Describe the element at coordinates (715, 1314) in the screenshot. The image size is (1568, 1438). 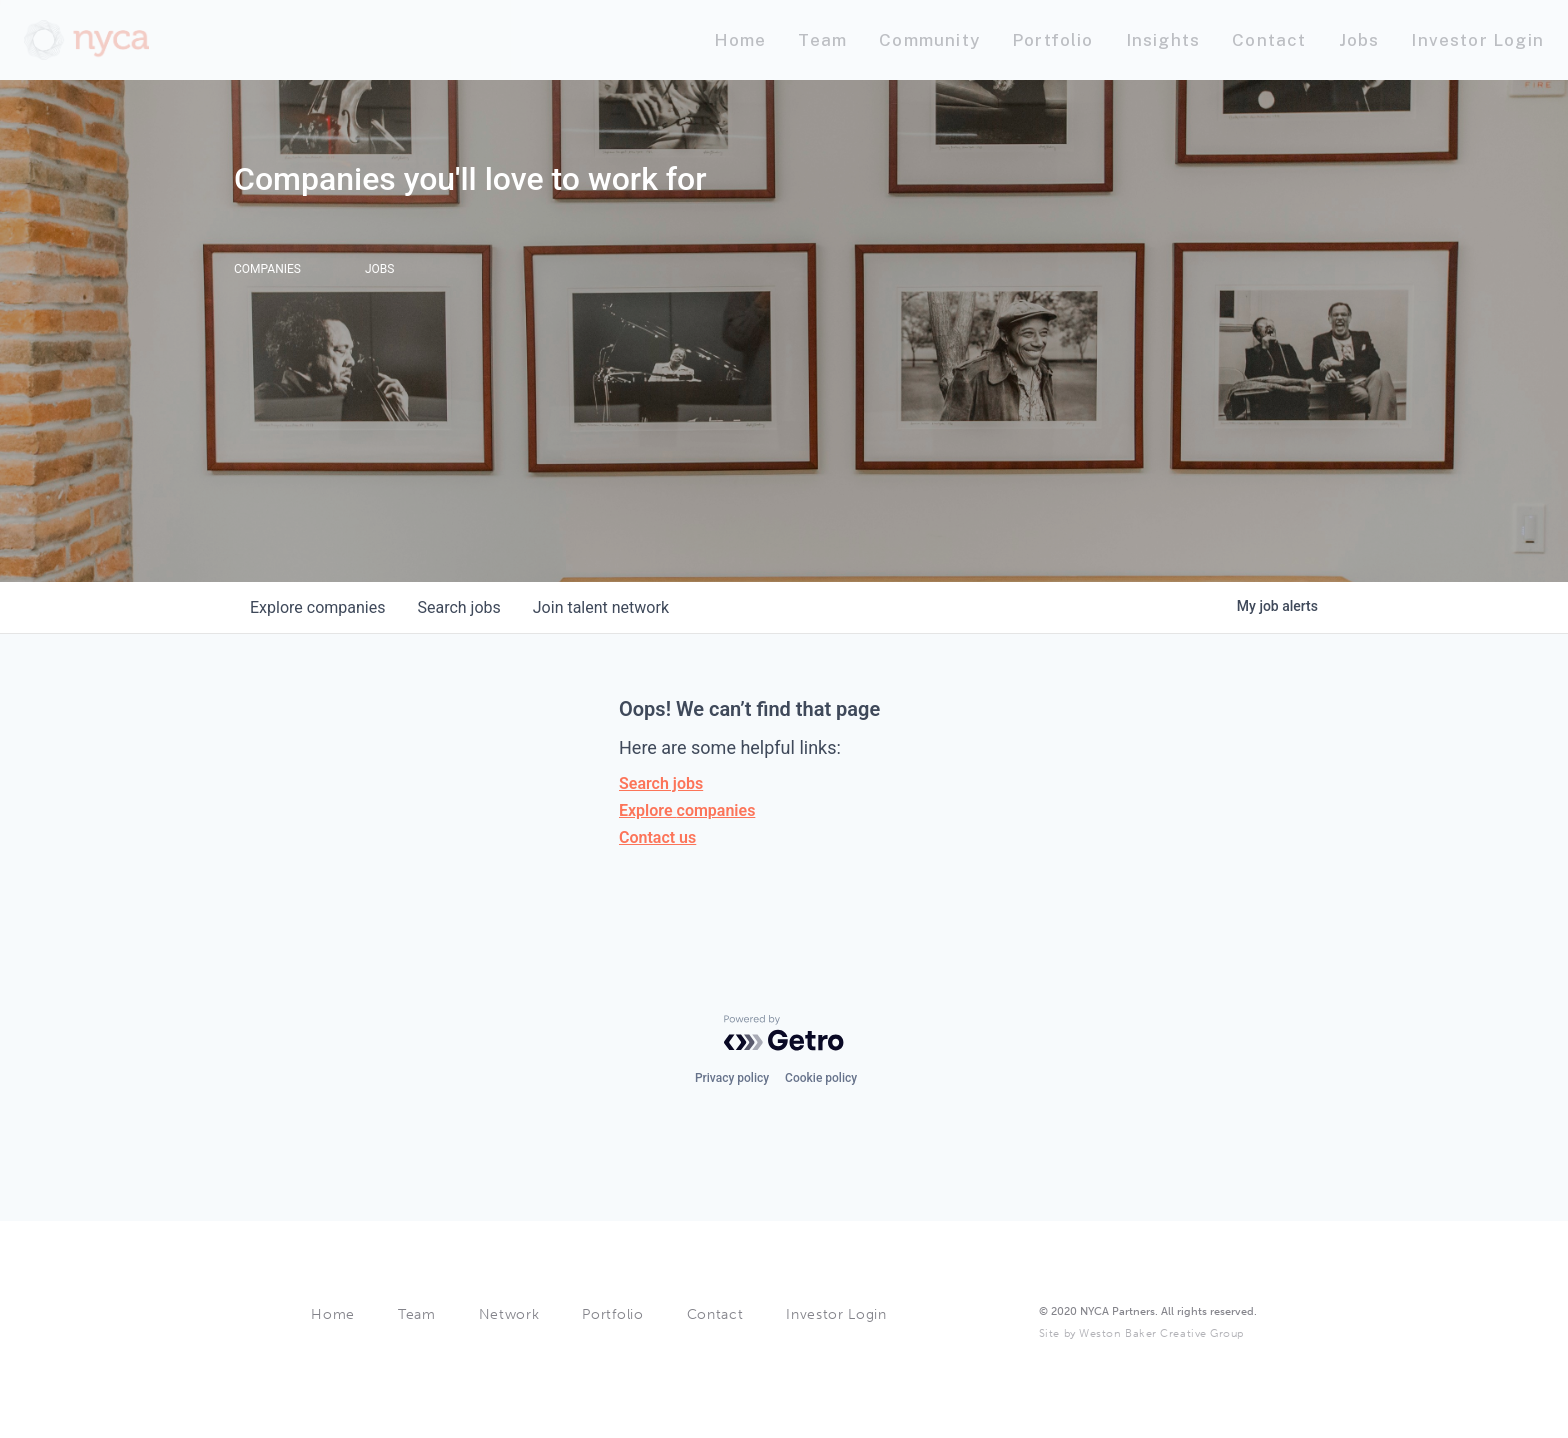
I see `Contact` at that location.